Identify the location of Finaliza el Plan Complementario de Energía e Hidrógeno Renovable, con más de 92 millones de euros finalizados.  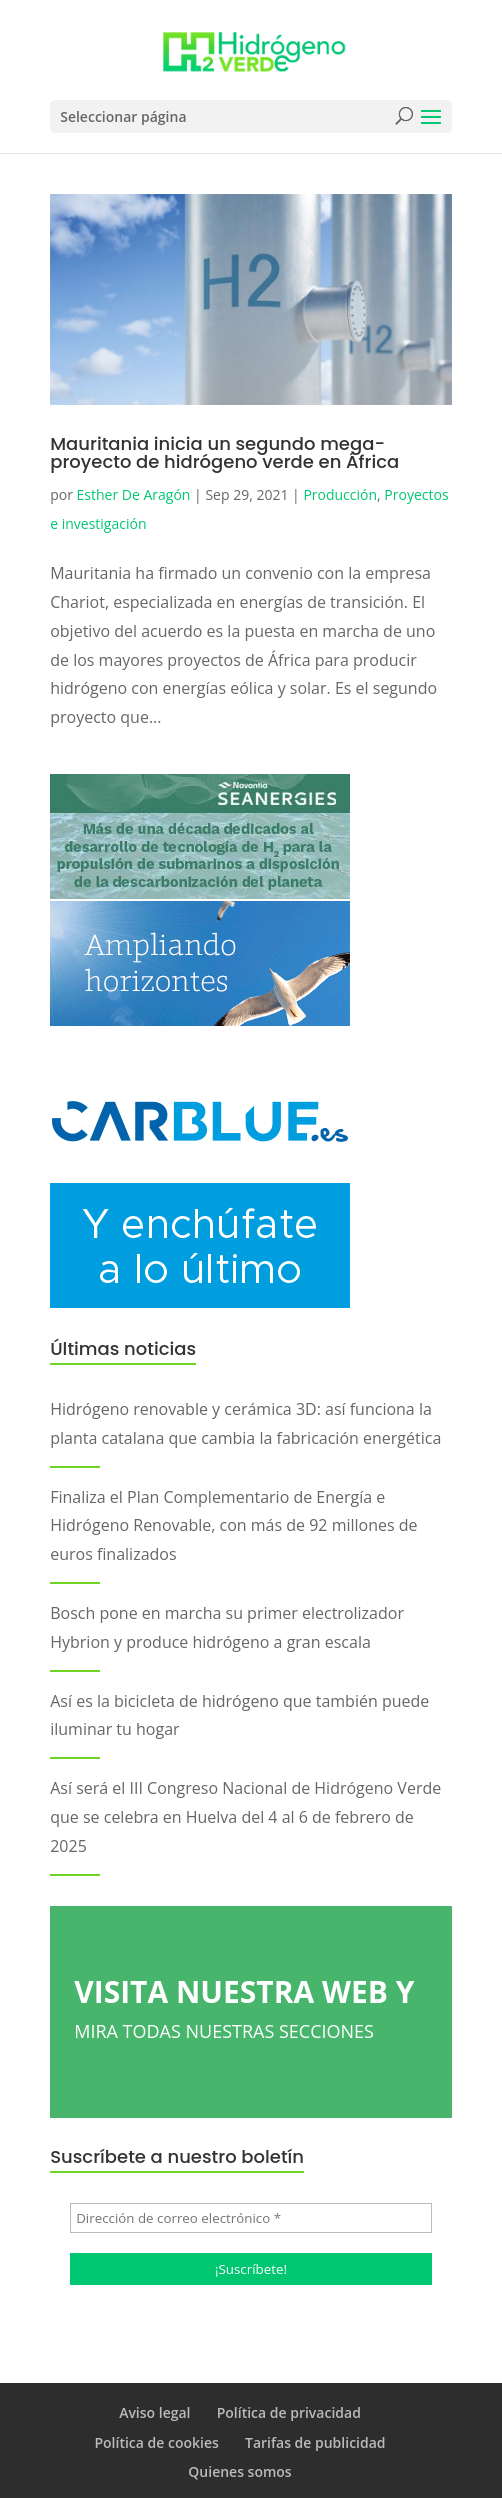
(233, 1526).